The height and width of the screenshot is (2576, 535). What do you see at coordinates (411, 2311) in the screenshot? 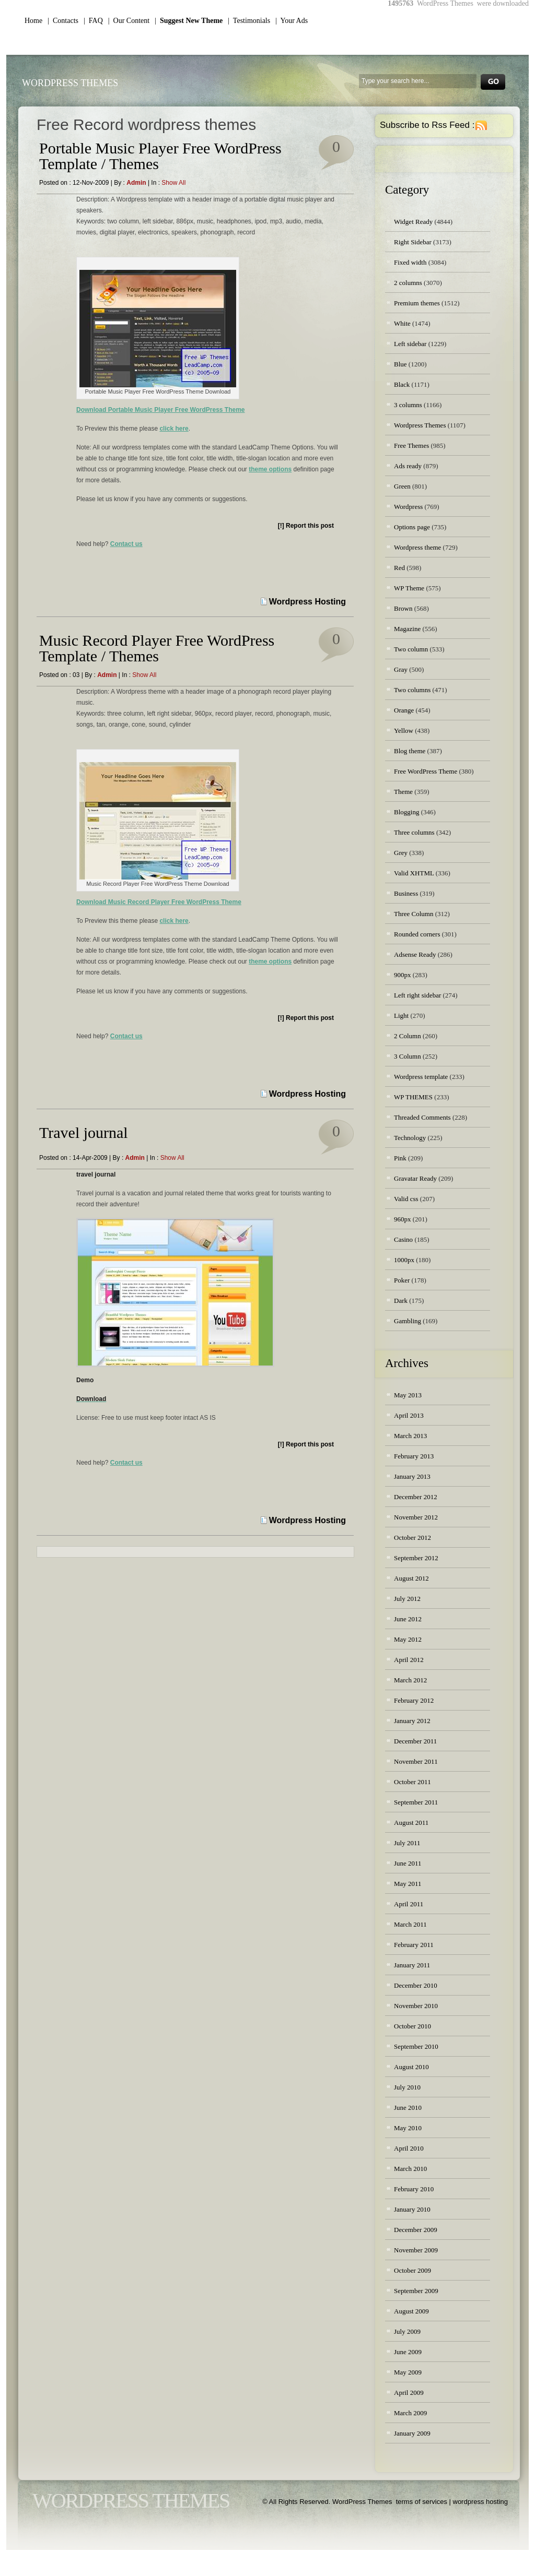
I see `August 2009` at bounding box center [411, 2311].